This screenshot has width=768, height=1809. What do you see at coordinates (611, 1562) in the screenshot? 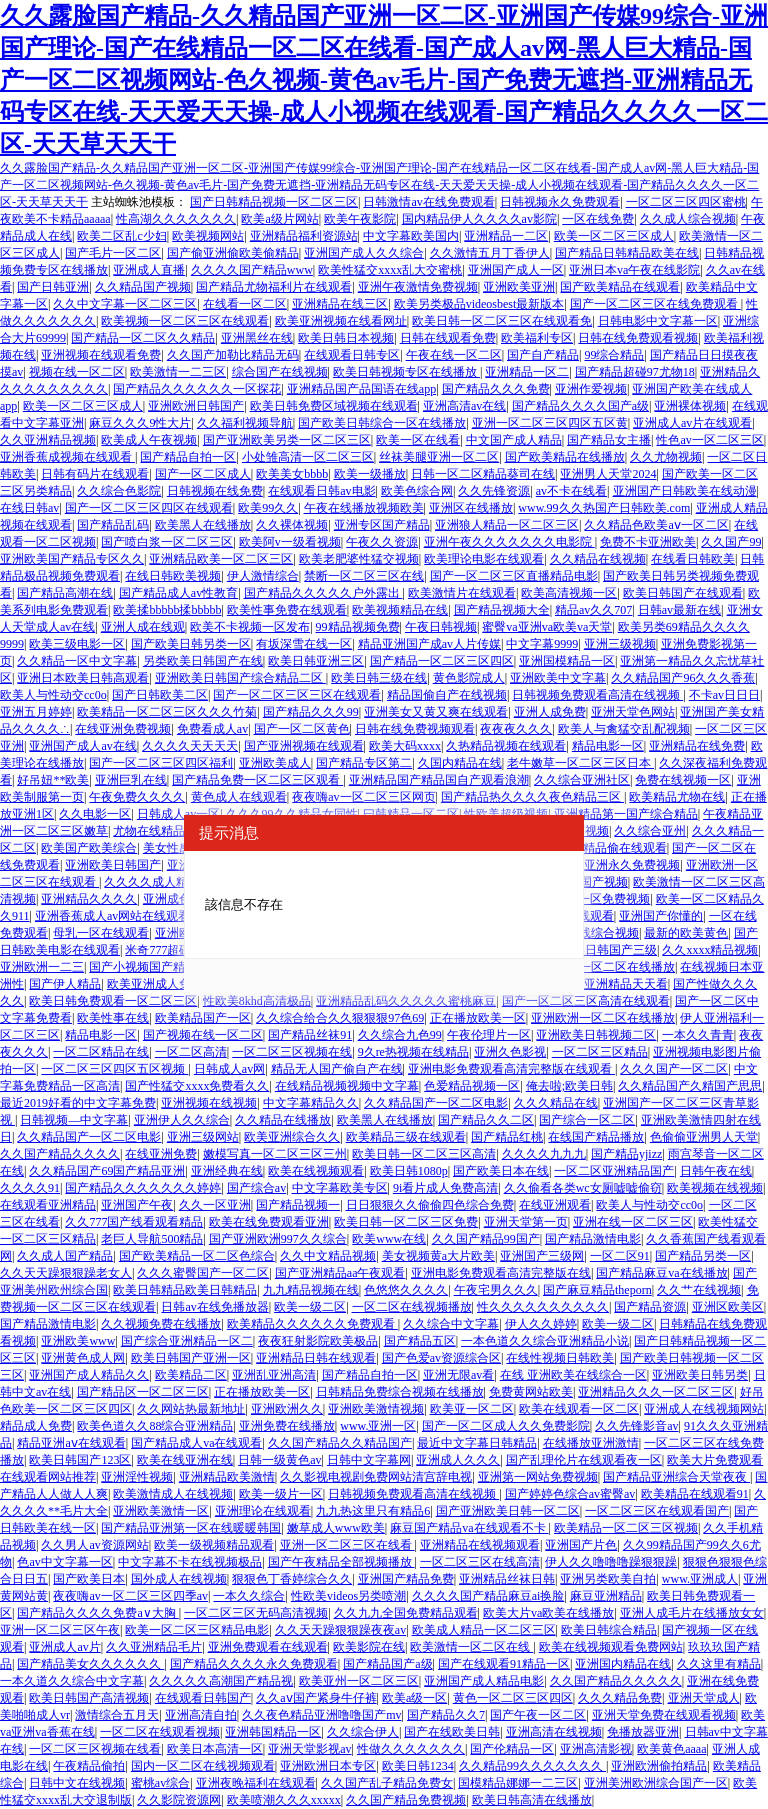
I see `伊人久久噜噜噜躁狠狠躁` at bounding box center [611, 1562].